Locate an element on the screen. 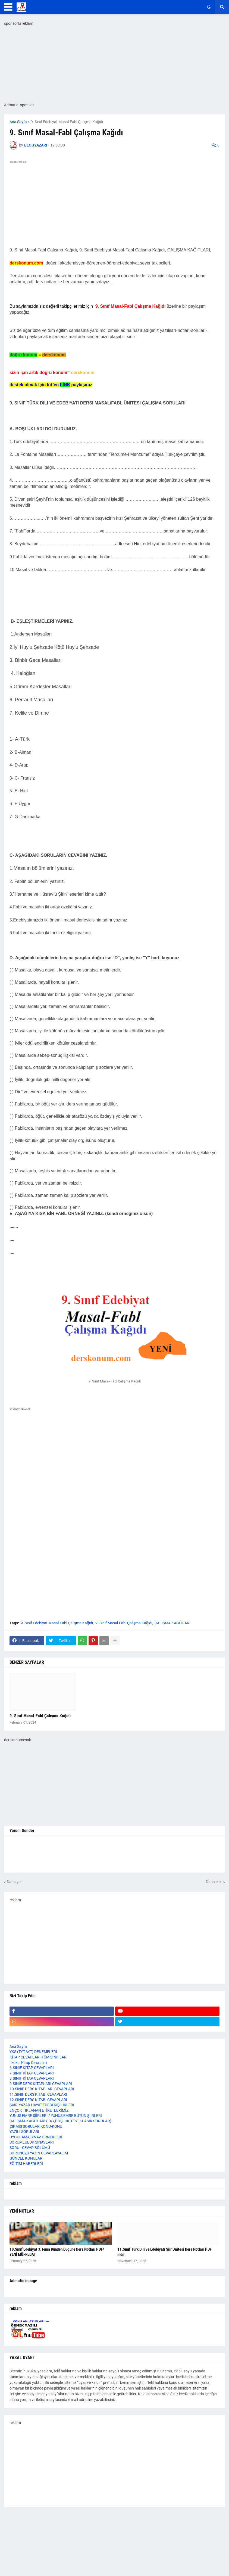  8.SINIF KİTAP CEVAPLARI is located at coordinates (32, 2078).